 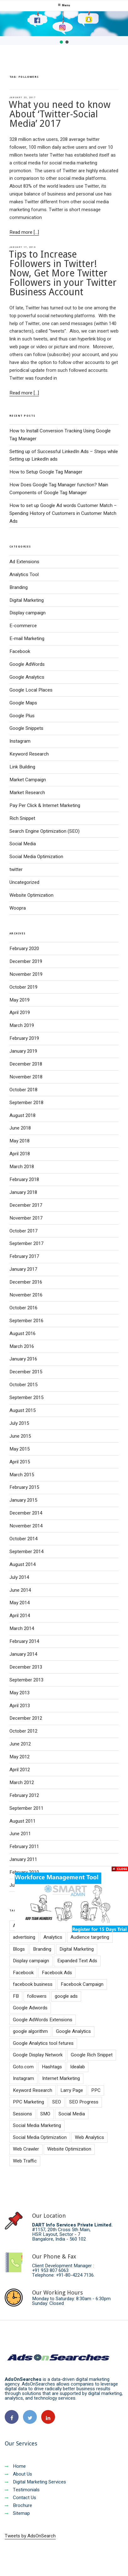 I want to click on Facebook Ads, so click(x=57, y=1972).